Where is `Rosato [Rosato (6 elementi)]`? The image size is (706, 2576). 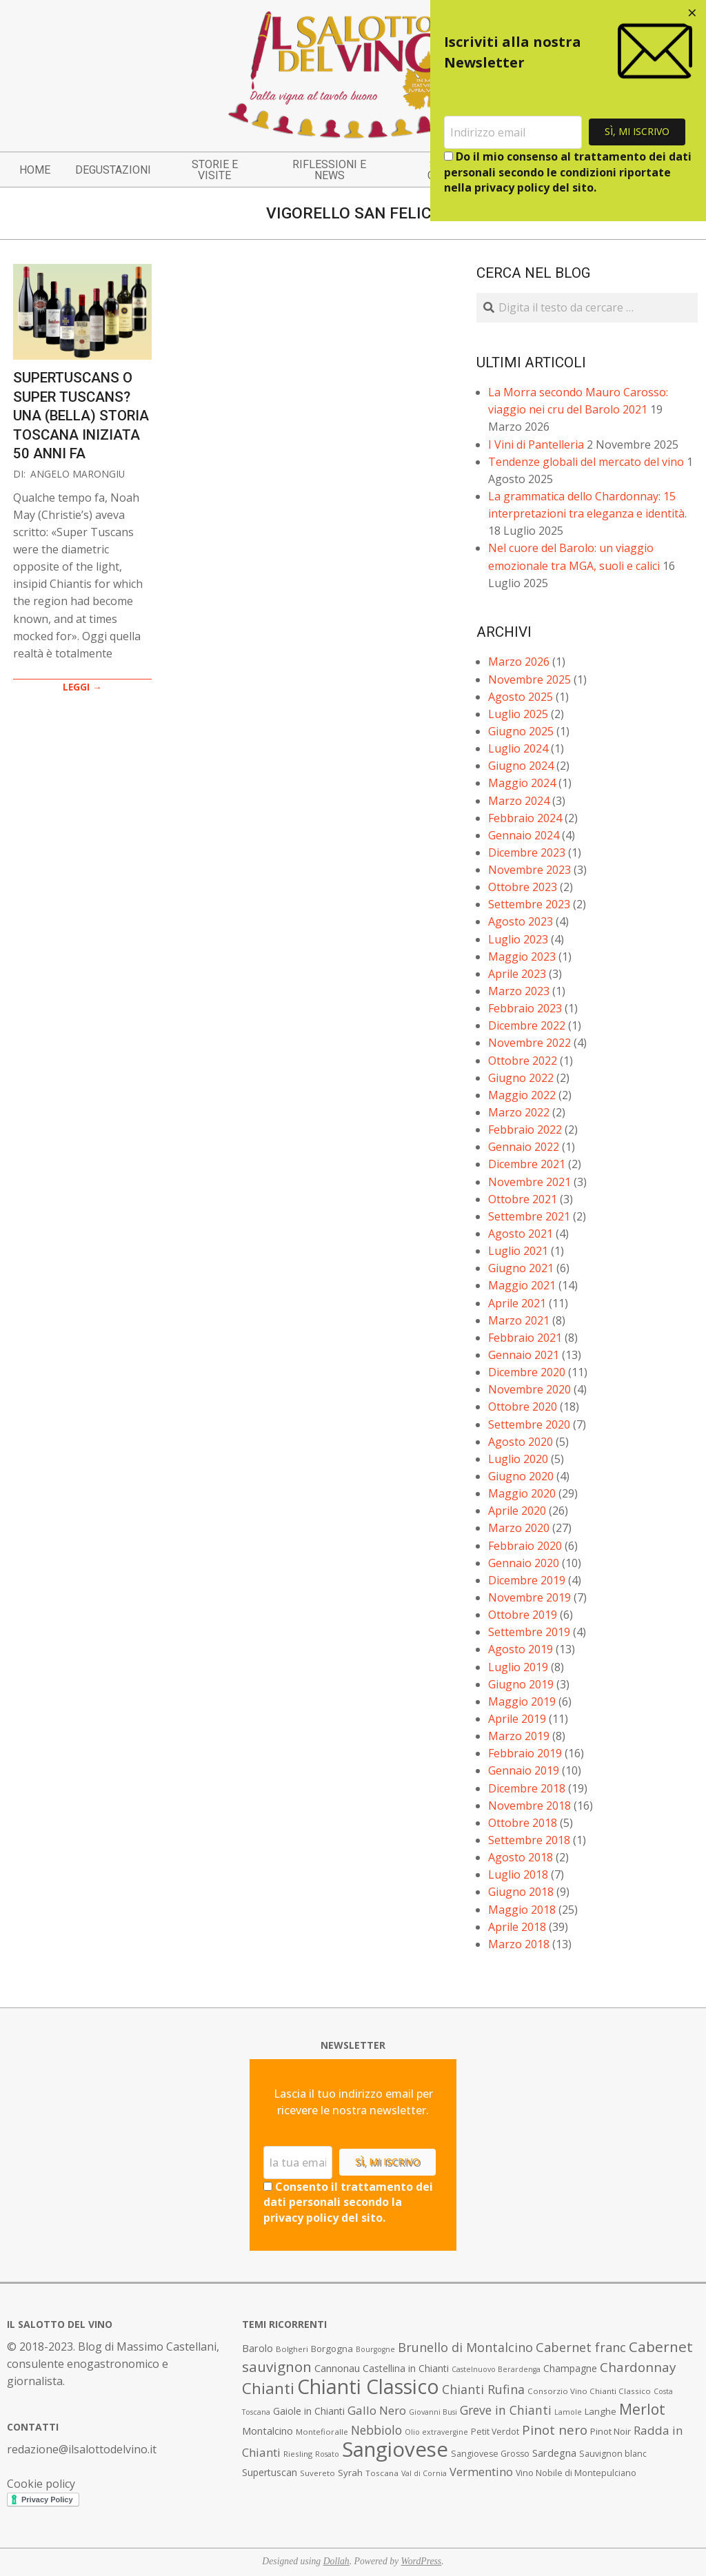
Rosato [Rosato (6 elementi)] is located at coordinates (327, 2454).